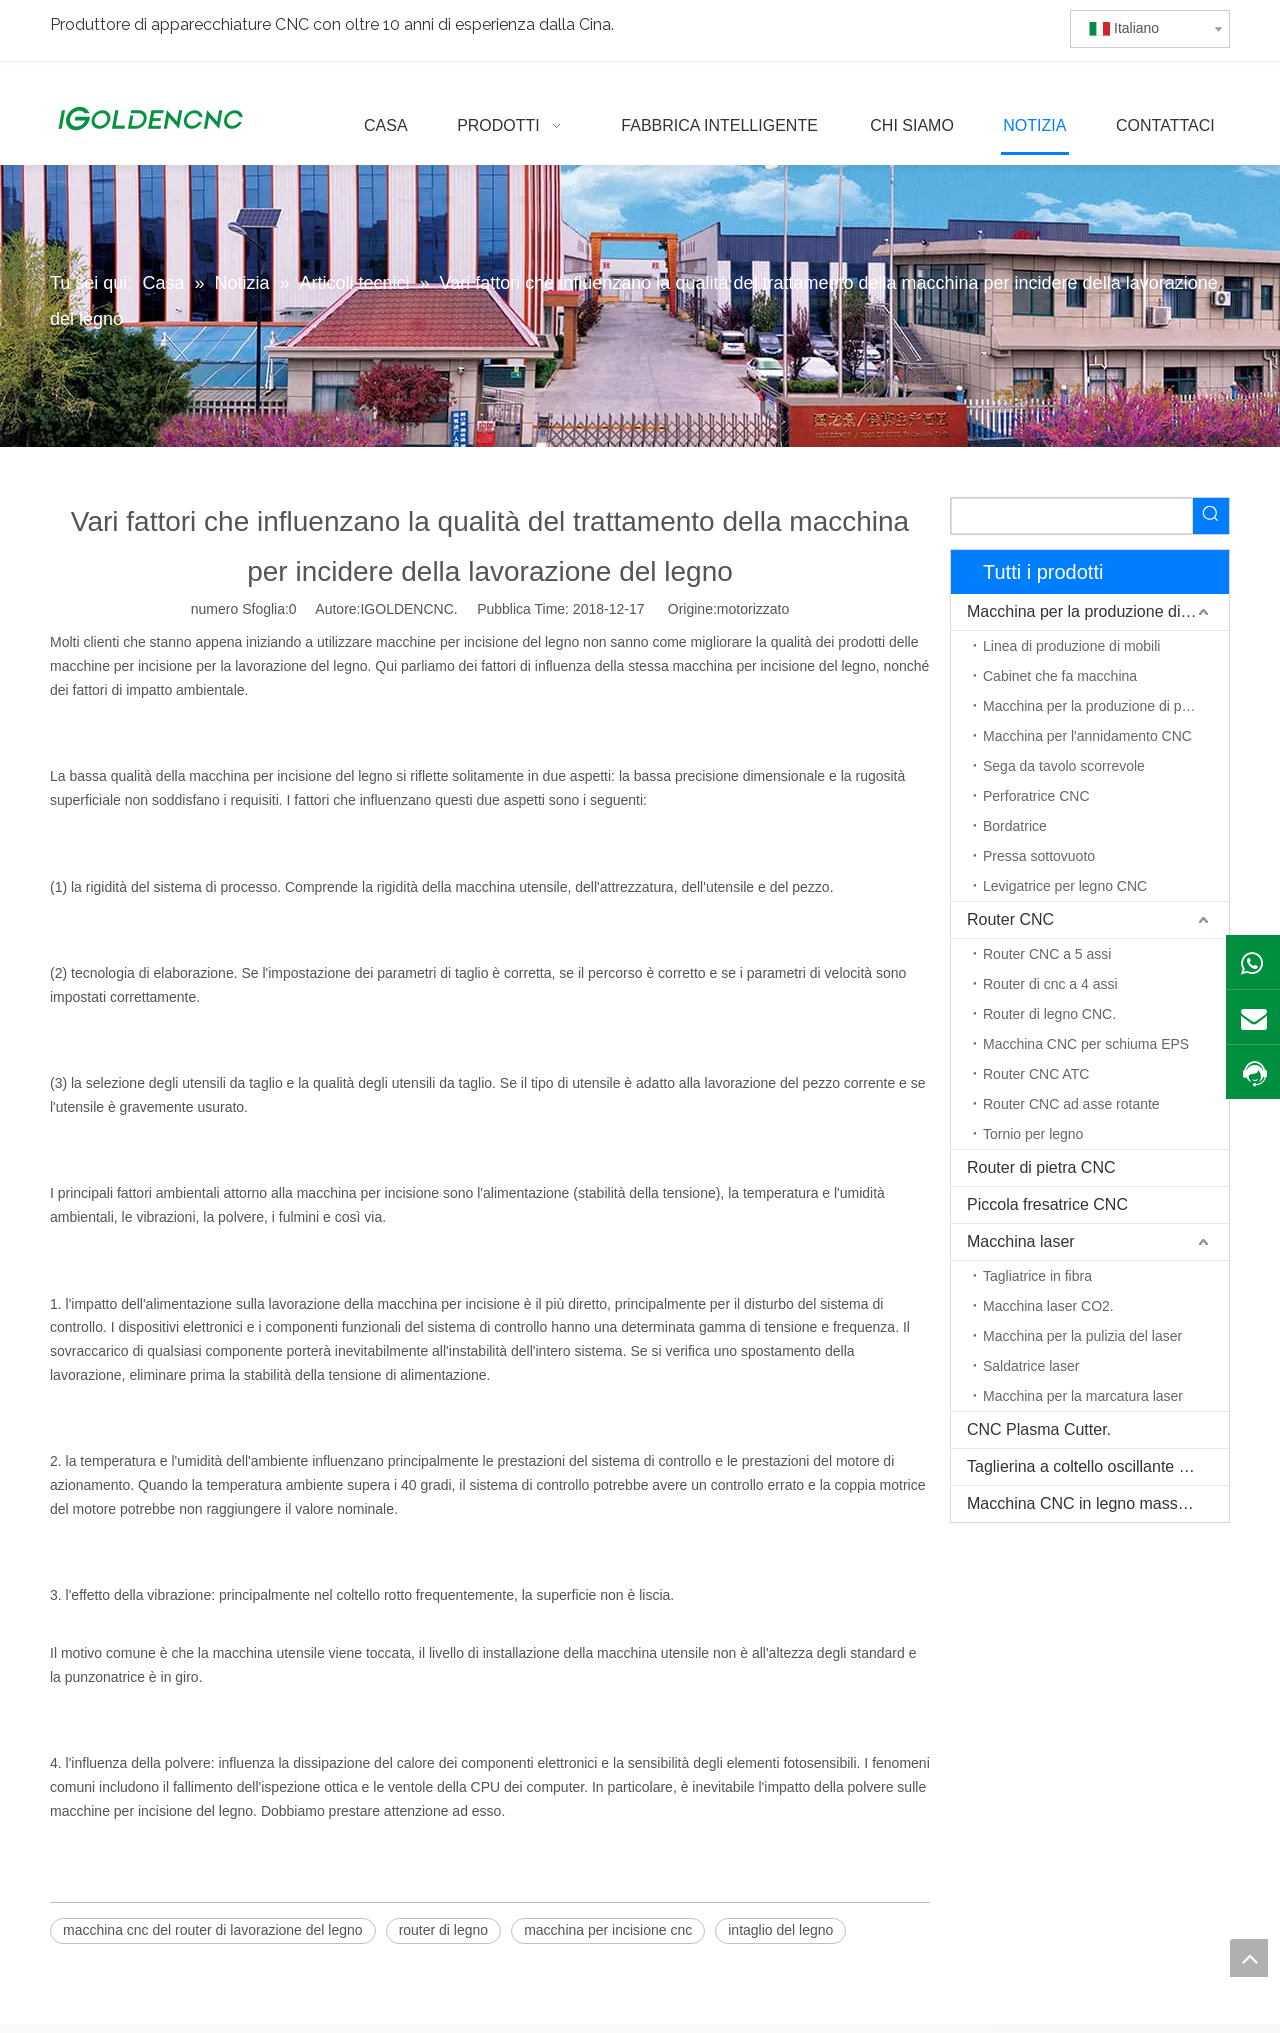 This screenshot has height=2033, width=1280. What do you see at coordinates (1039, 1429) in the screenshot?
I see `CNC Plasma Cutter.` at bounding box center [1039, 1429].